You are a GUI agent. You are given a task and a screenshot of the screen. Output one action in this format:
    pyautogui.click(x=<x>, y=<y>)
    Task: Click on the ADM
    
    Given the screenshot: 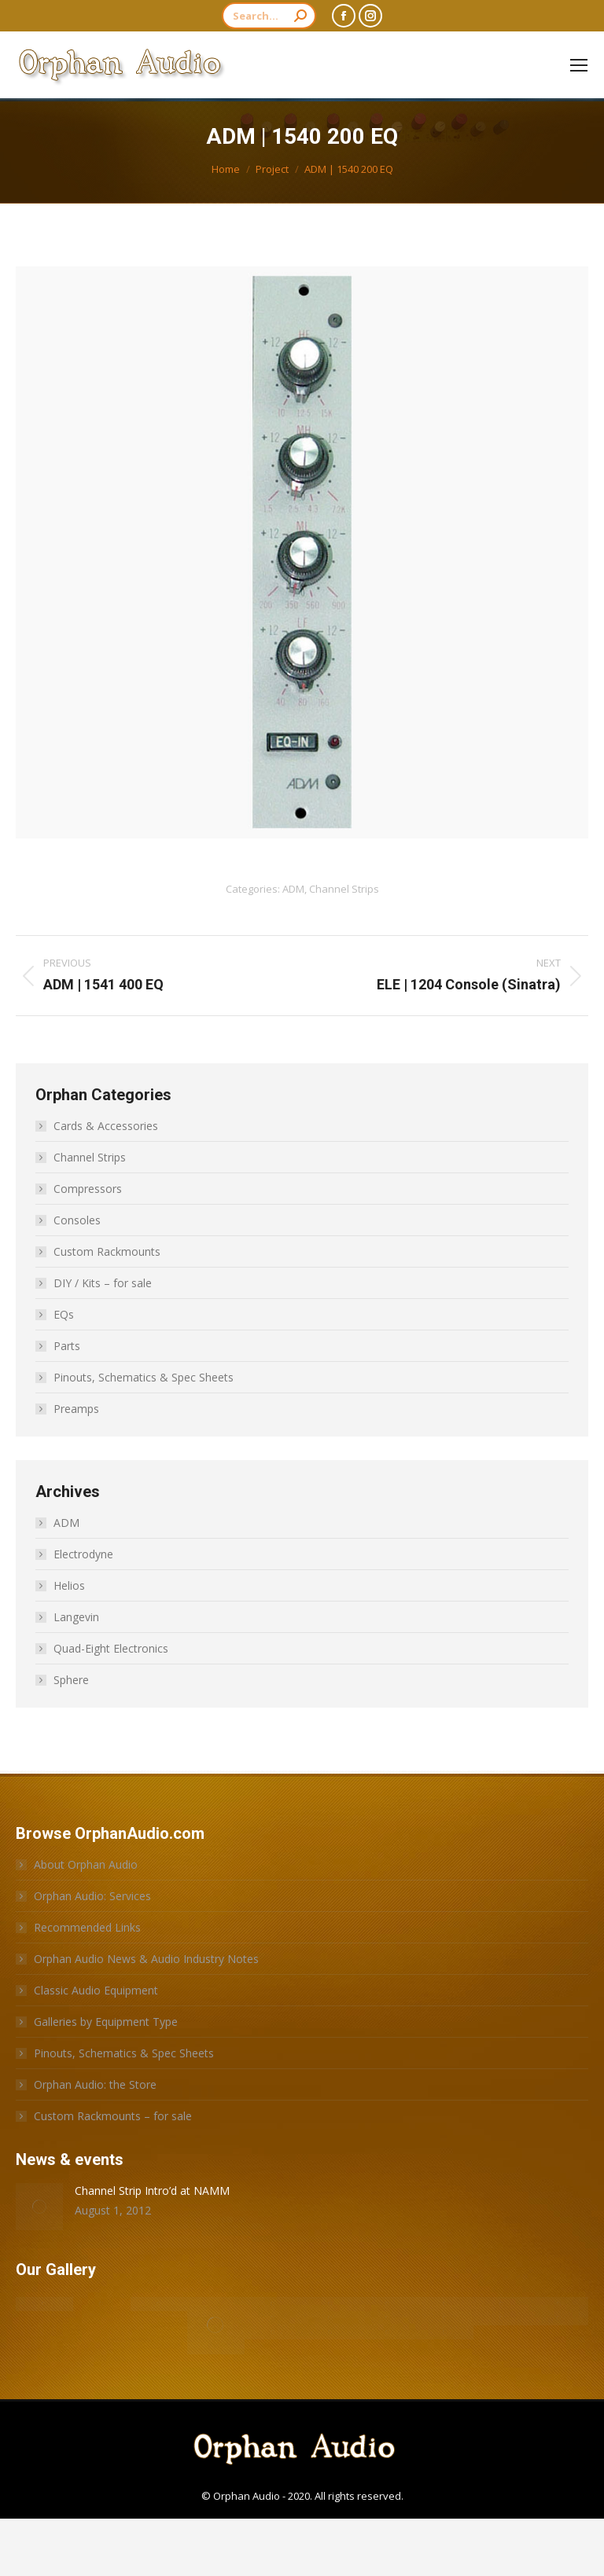 What is the action you would take?
    pyautogui.click(x=293, y=889)
    